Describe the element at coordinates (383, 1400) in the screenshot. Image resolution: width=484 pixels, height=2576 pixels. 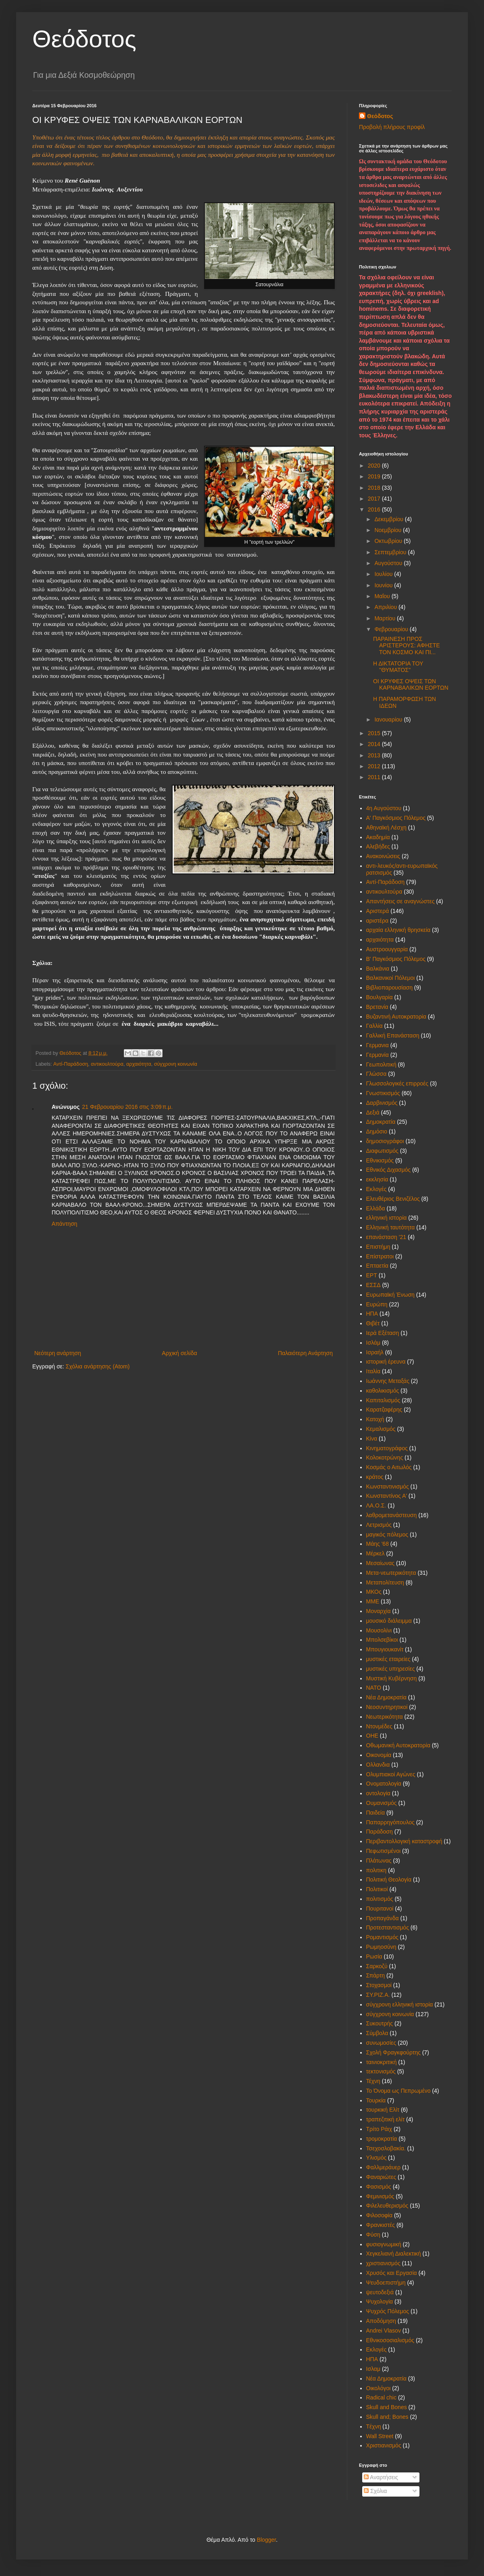
I see `Καπιταλισμός` at that location.